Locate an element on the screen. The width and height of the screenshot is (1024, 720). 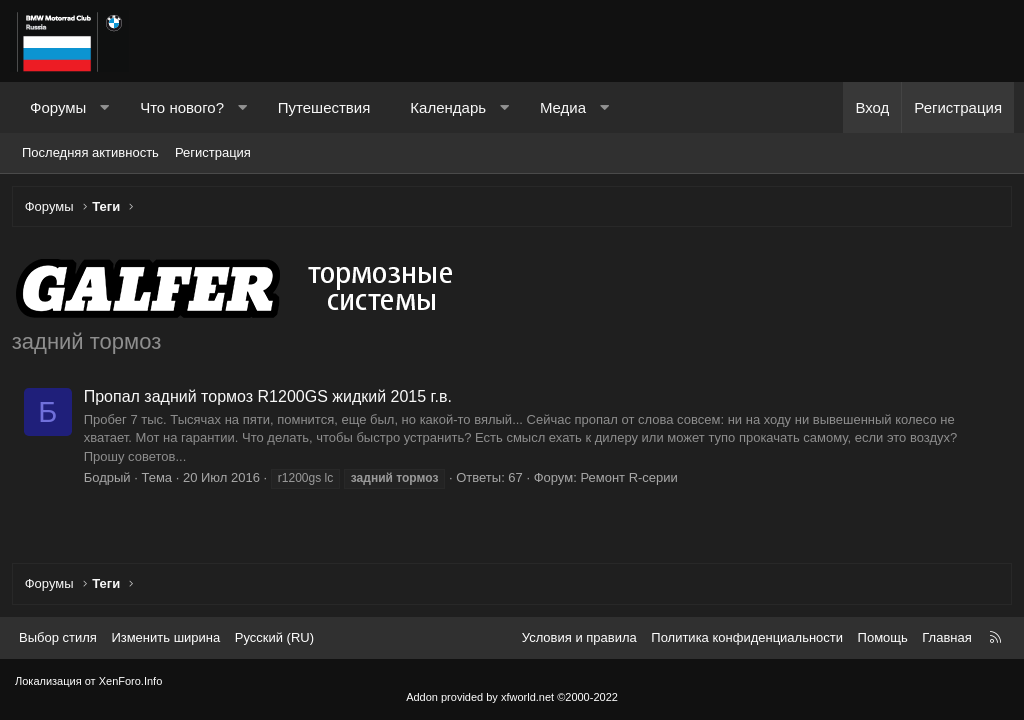
Что нового? is located at coordinates (182, 107).